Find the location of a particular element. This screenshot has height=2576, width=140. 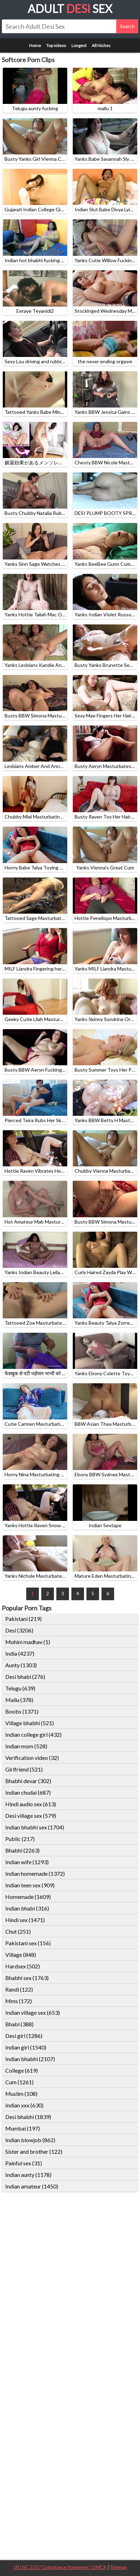

Cum (1261) is located at coordinates (19, 2082).